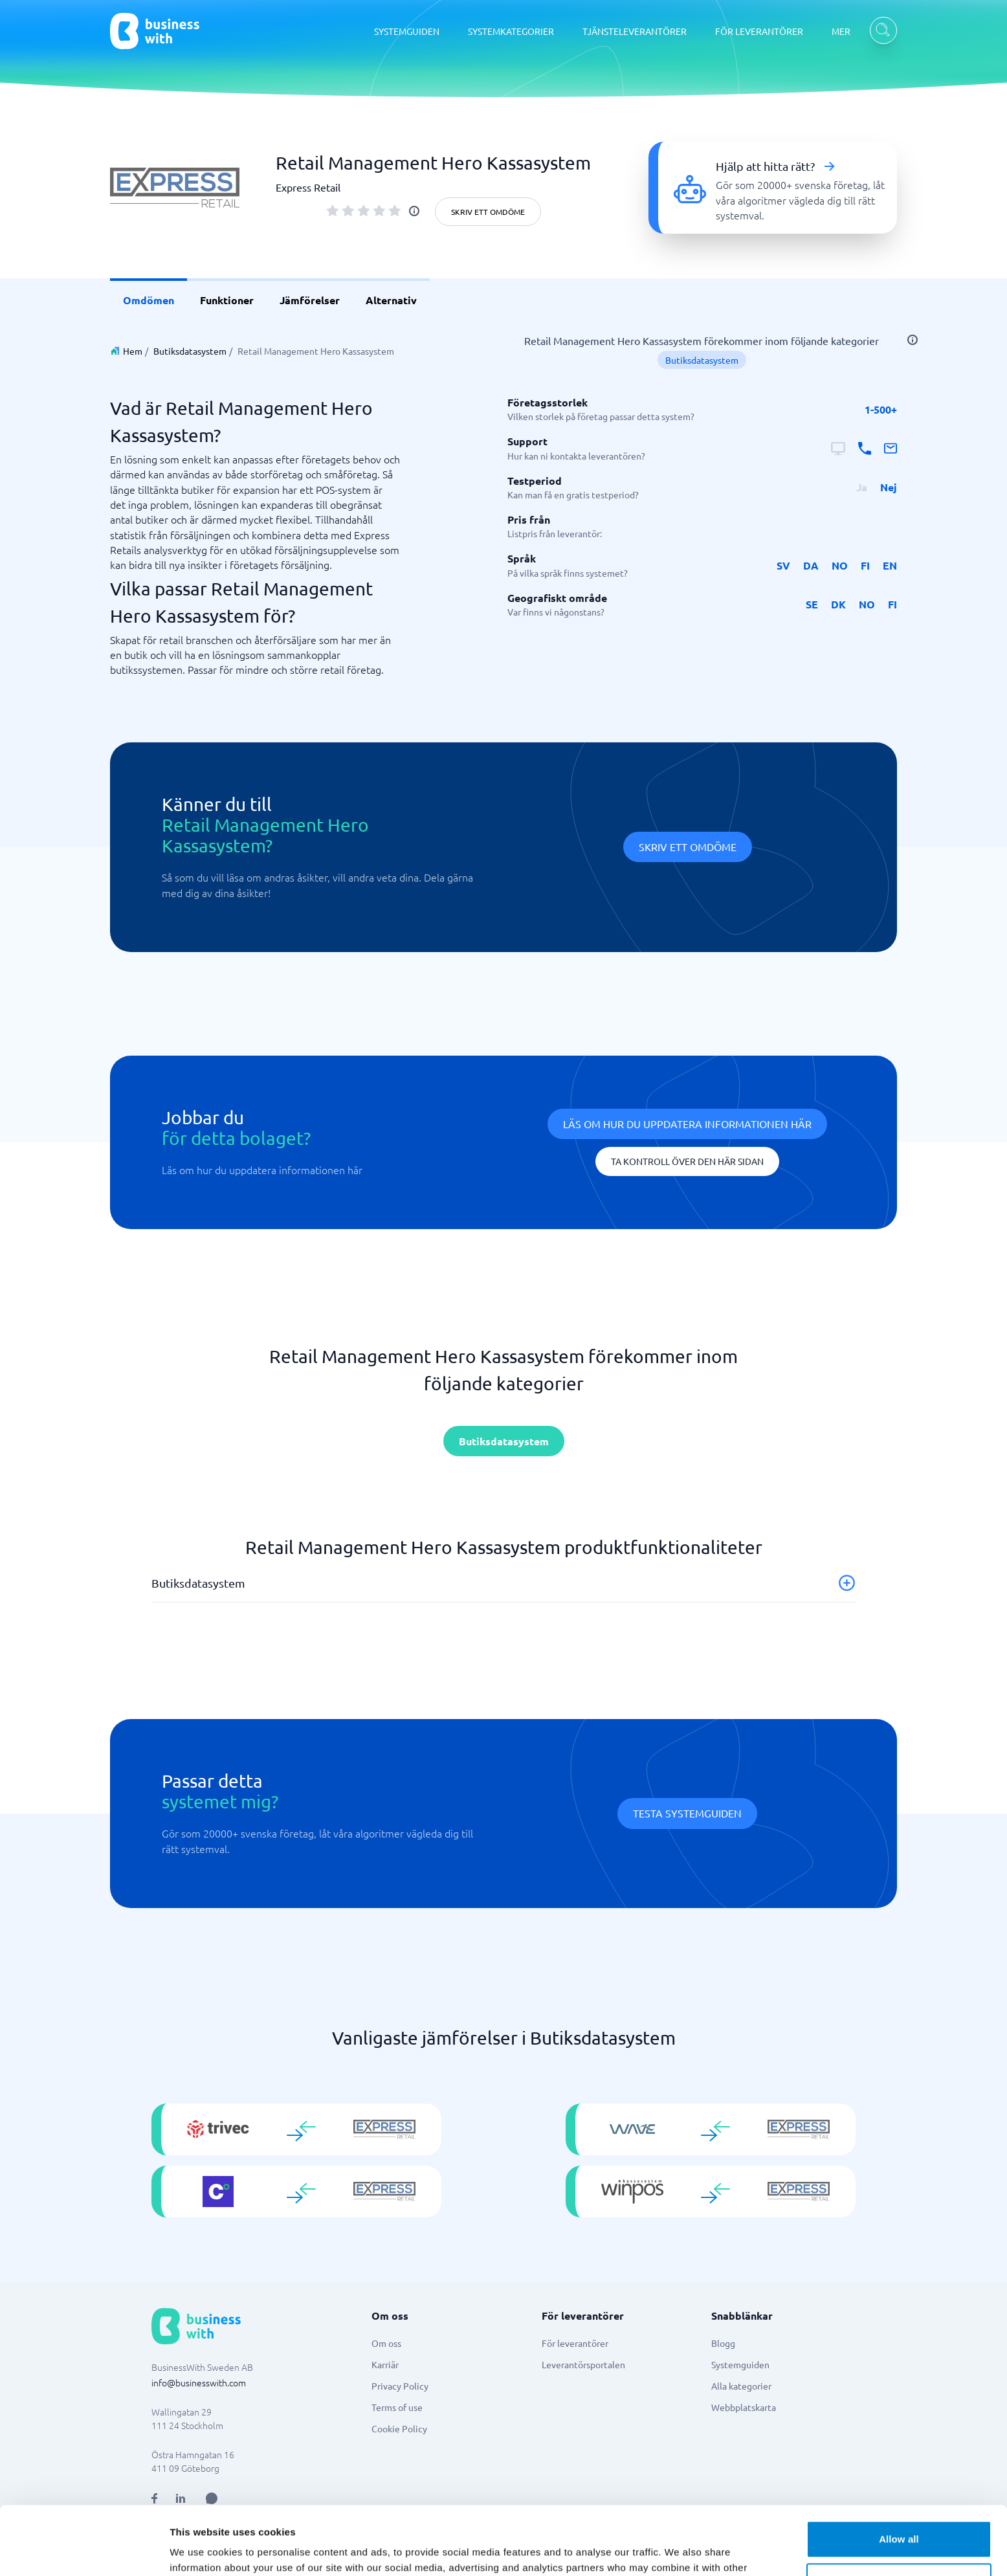  Describe the element at coordinates (759, 31) in the screenshot. I see `FÖR LEVERANTÖRER` at that location.